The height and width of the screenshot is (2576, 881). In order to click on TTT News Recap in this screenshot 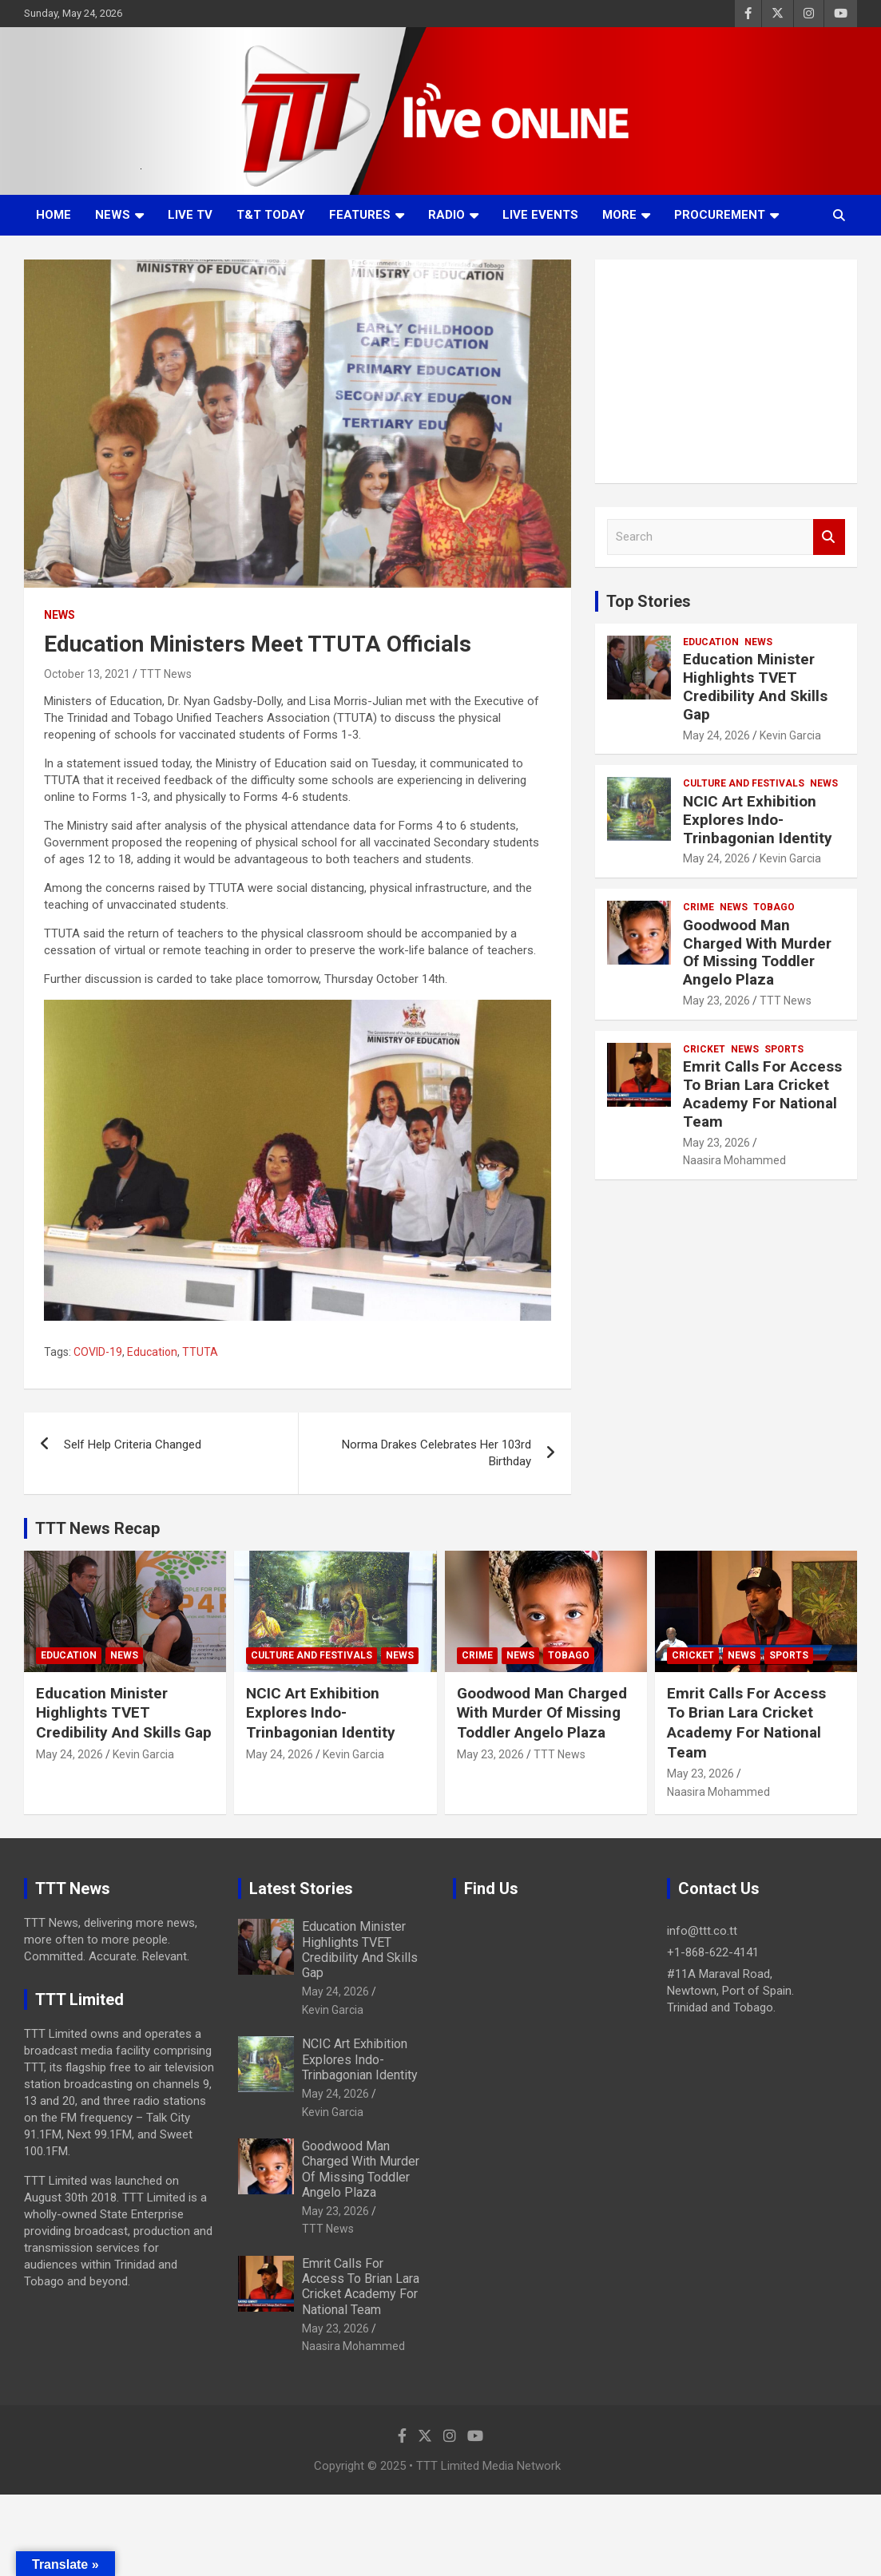, I will do `click(97, 1528)`.